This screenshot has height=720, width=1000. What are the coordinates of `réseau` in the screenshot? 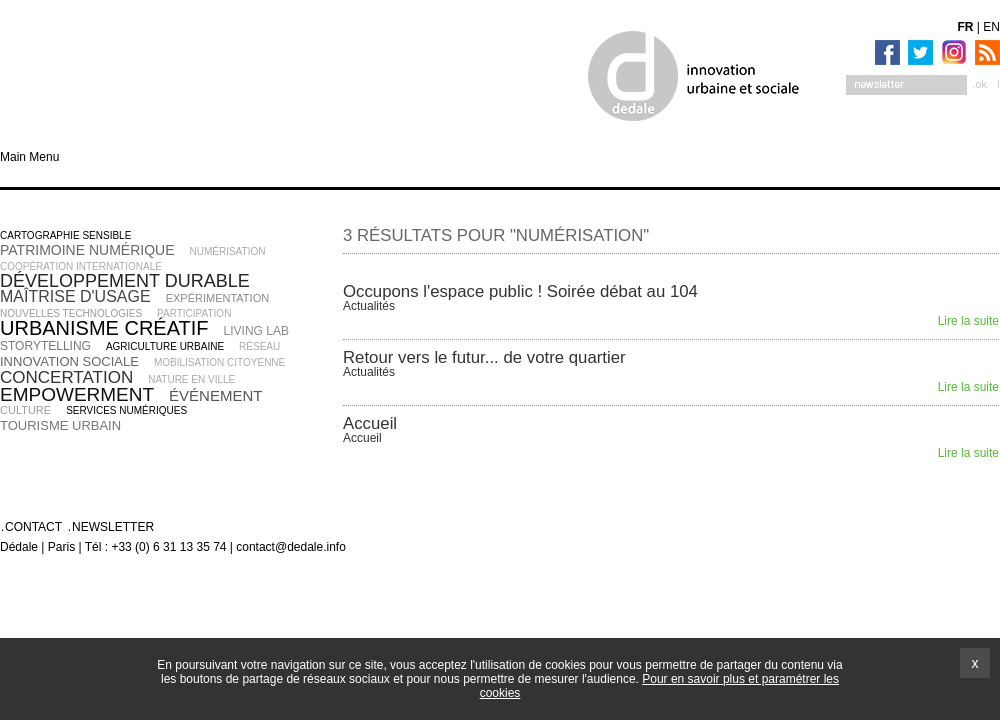 It's located at (259, 346).